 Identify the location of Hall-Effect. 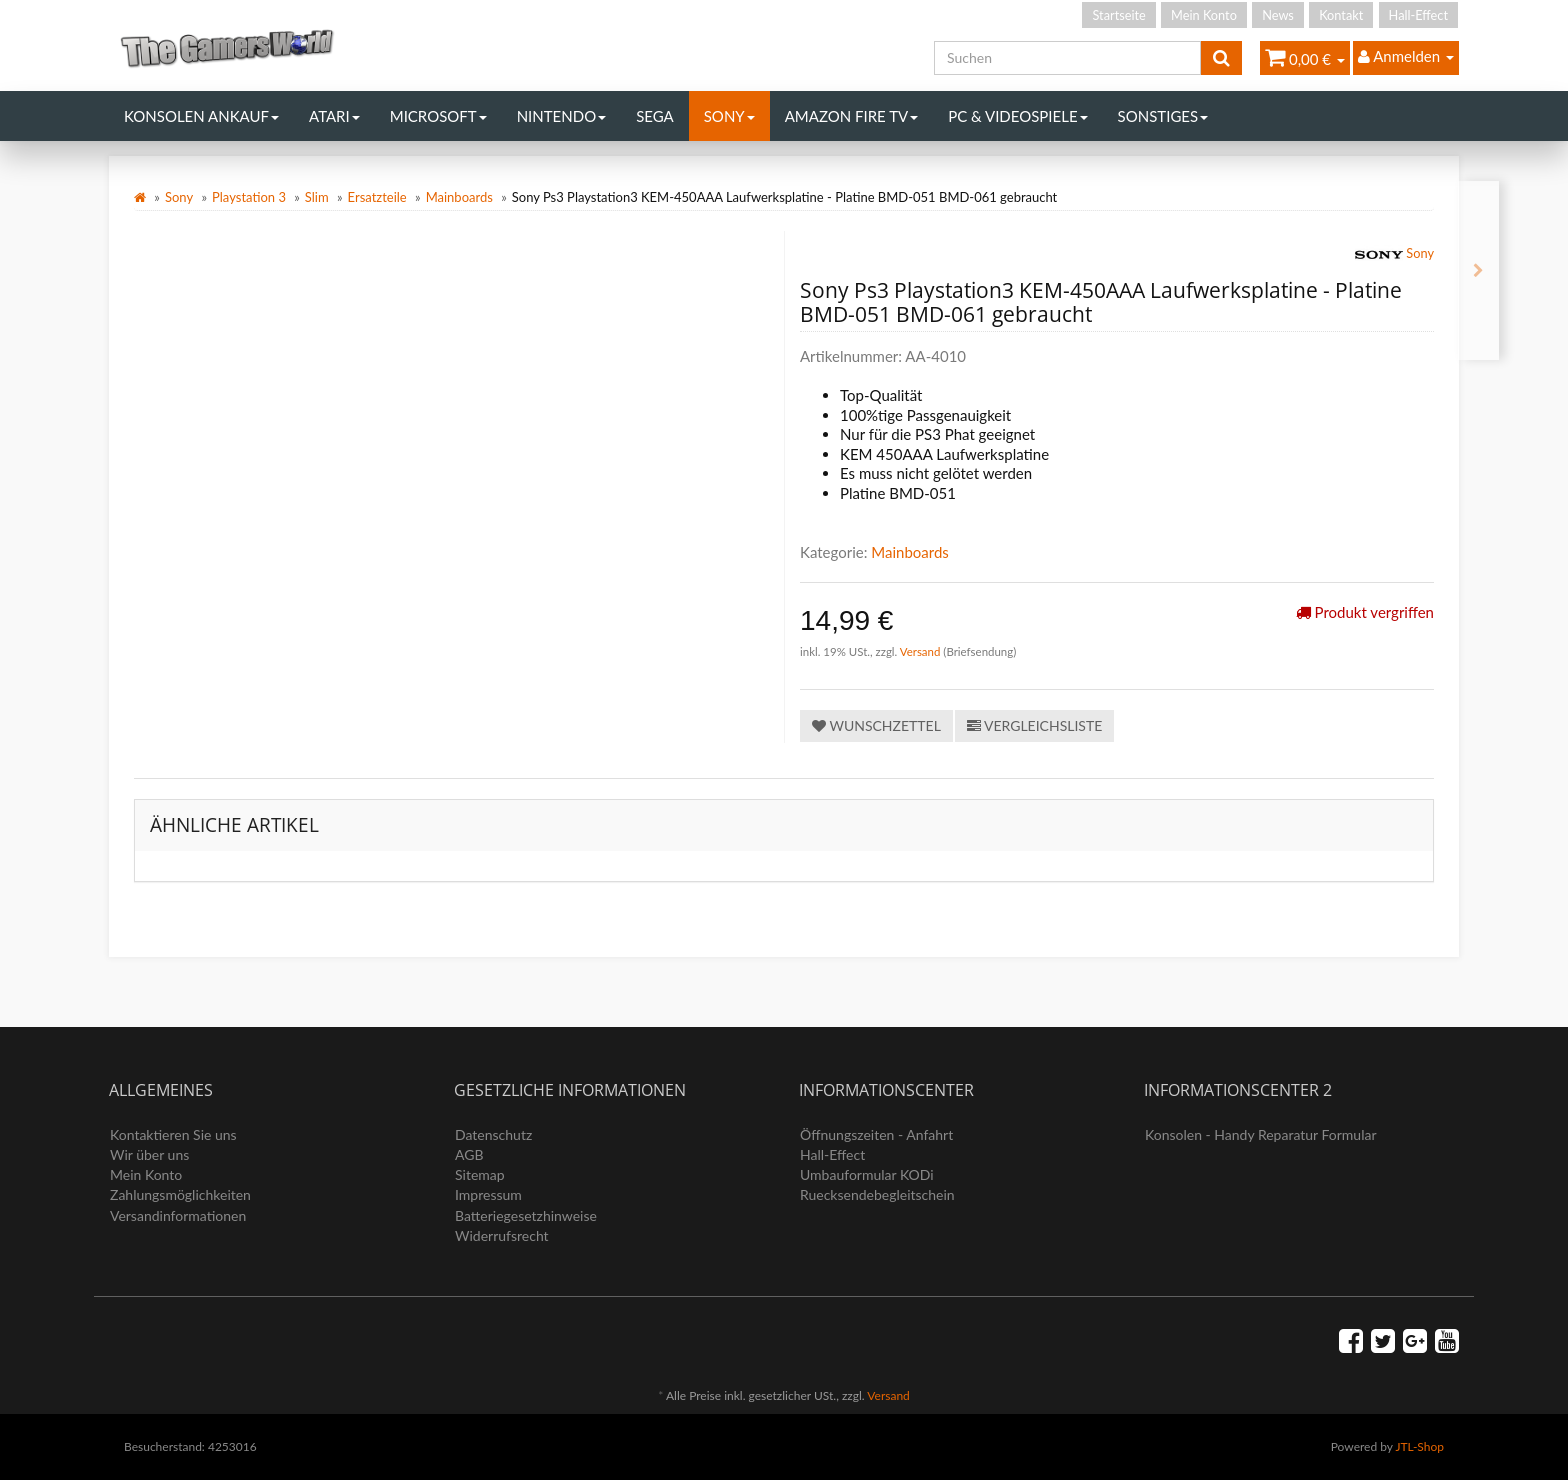
(1418, 15).